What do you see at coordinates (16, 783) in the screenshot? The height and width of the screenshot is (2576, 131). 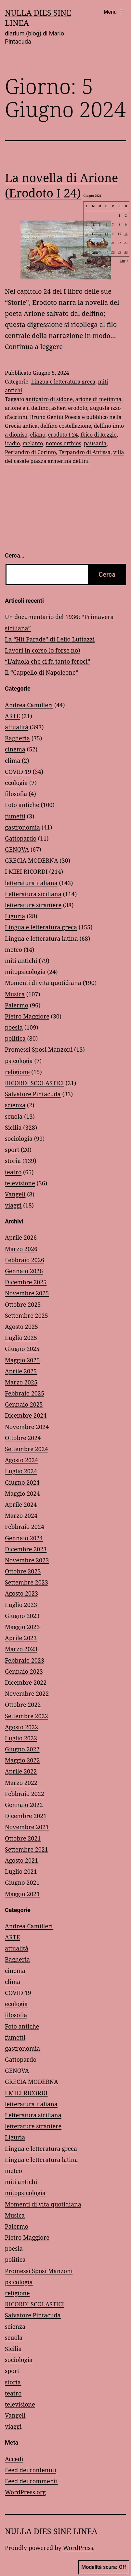 I see `ecologia` at bounding box center [16, 783].